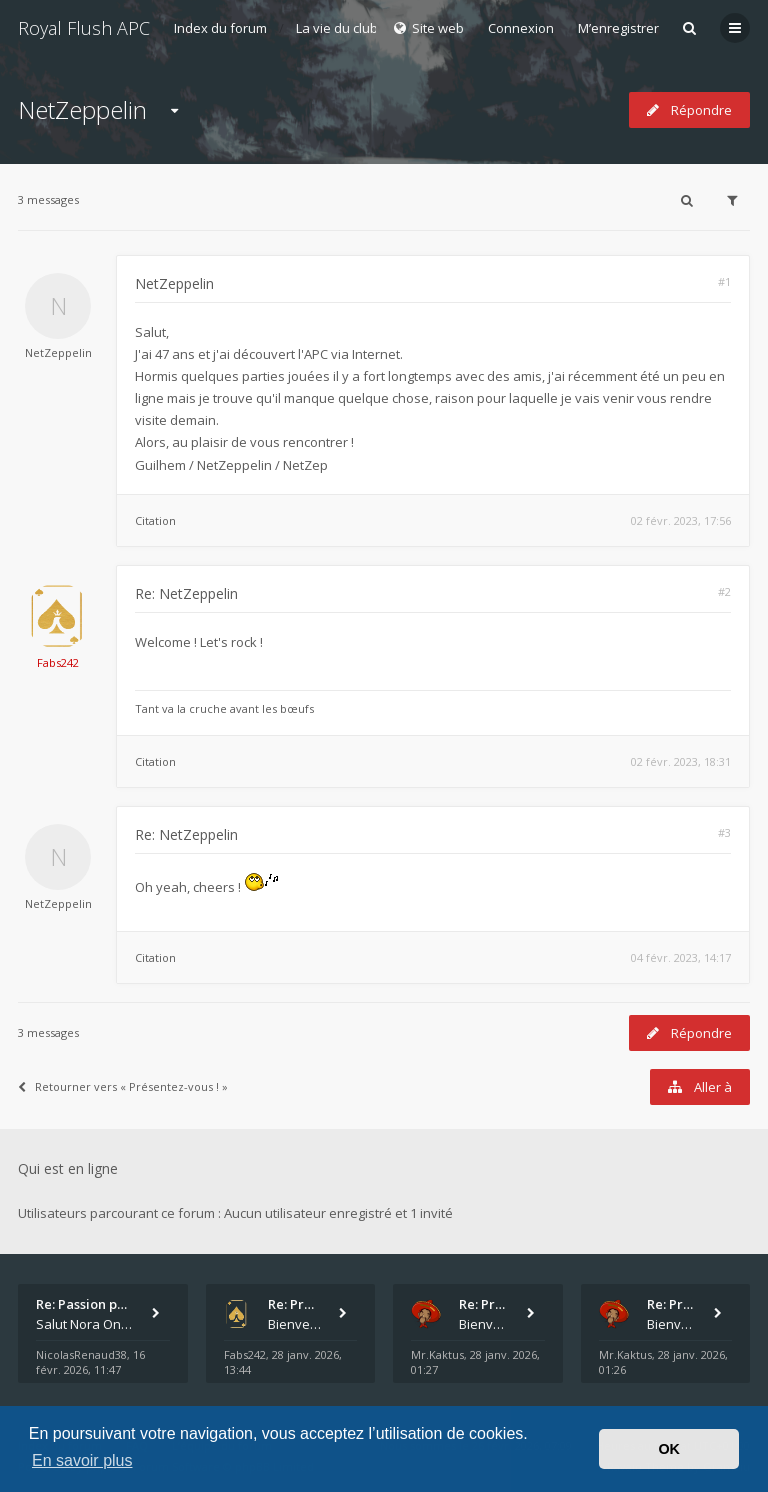  Describe the element at coordinates (58, 662) in the screenshot. I see `Fabs242` at that location.